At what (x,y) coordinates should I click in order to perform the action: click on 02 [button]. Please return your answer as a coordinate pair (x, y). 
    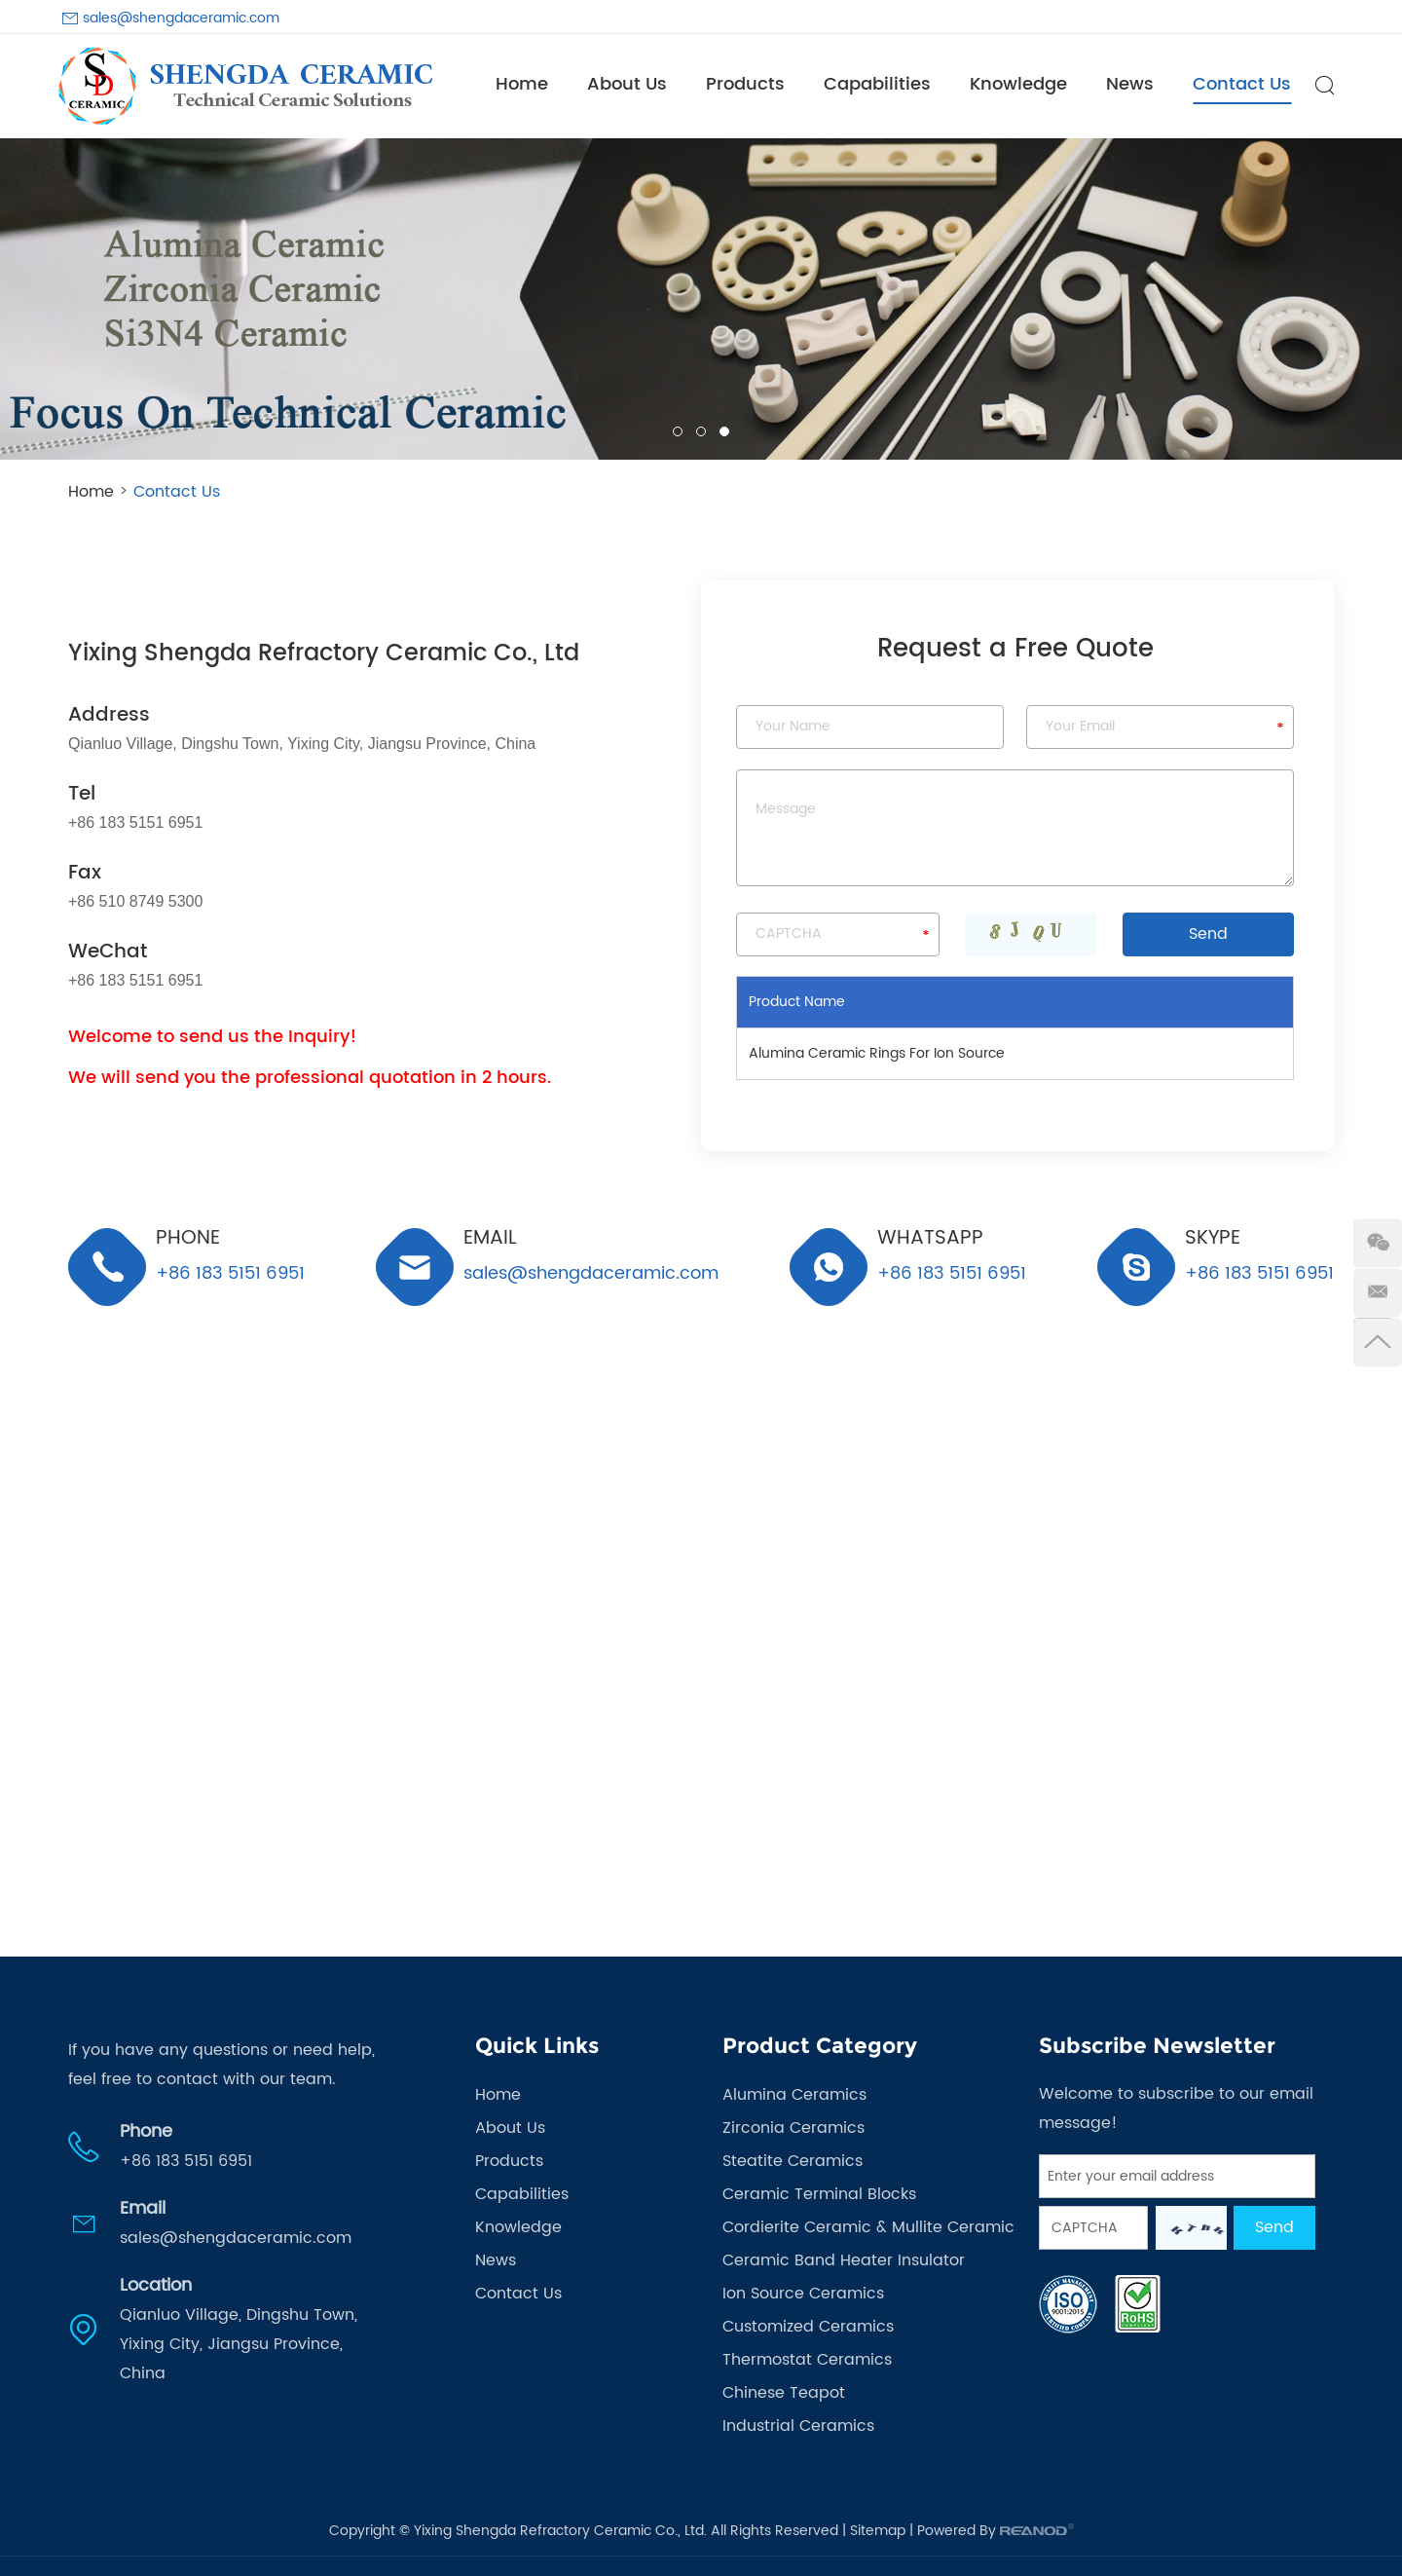
    Looking at the image, I should click on (701, 431).